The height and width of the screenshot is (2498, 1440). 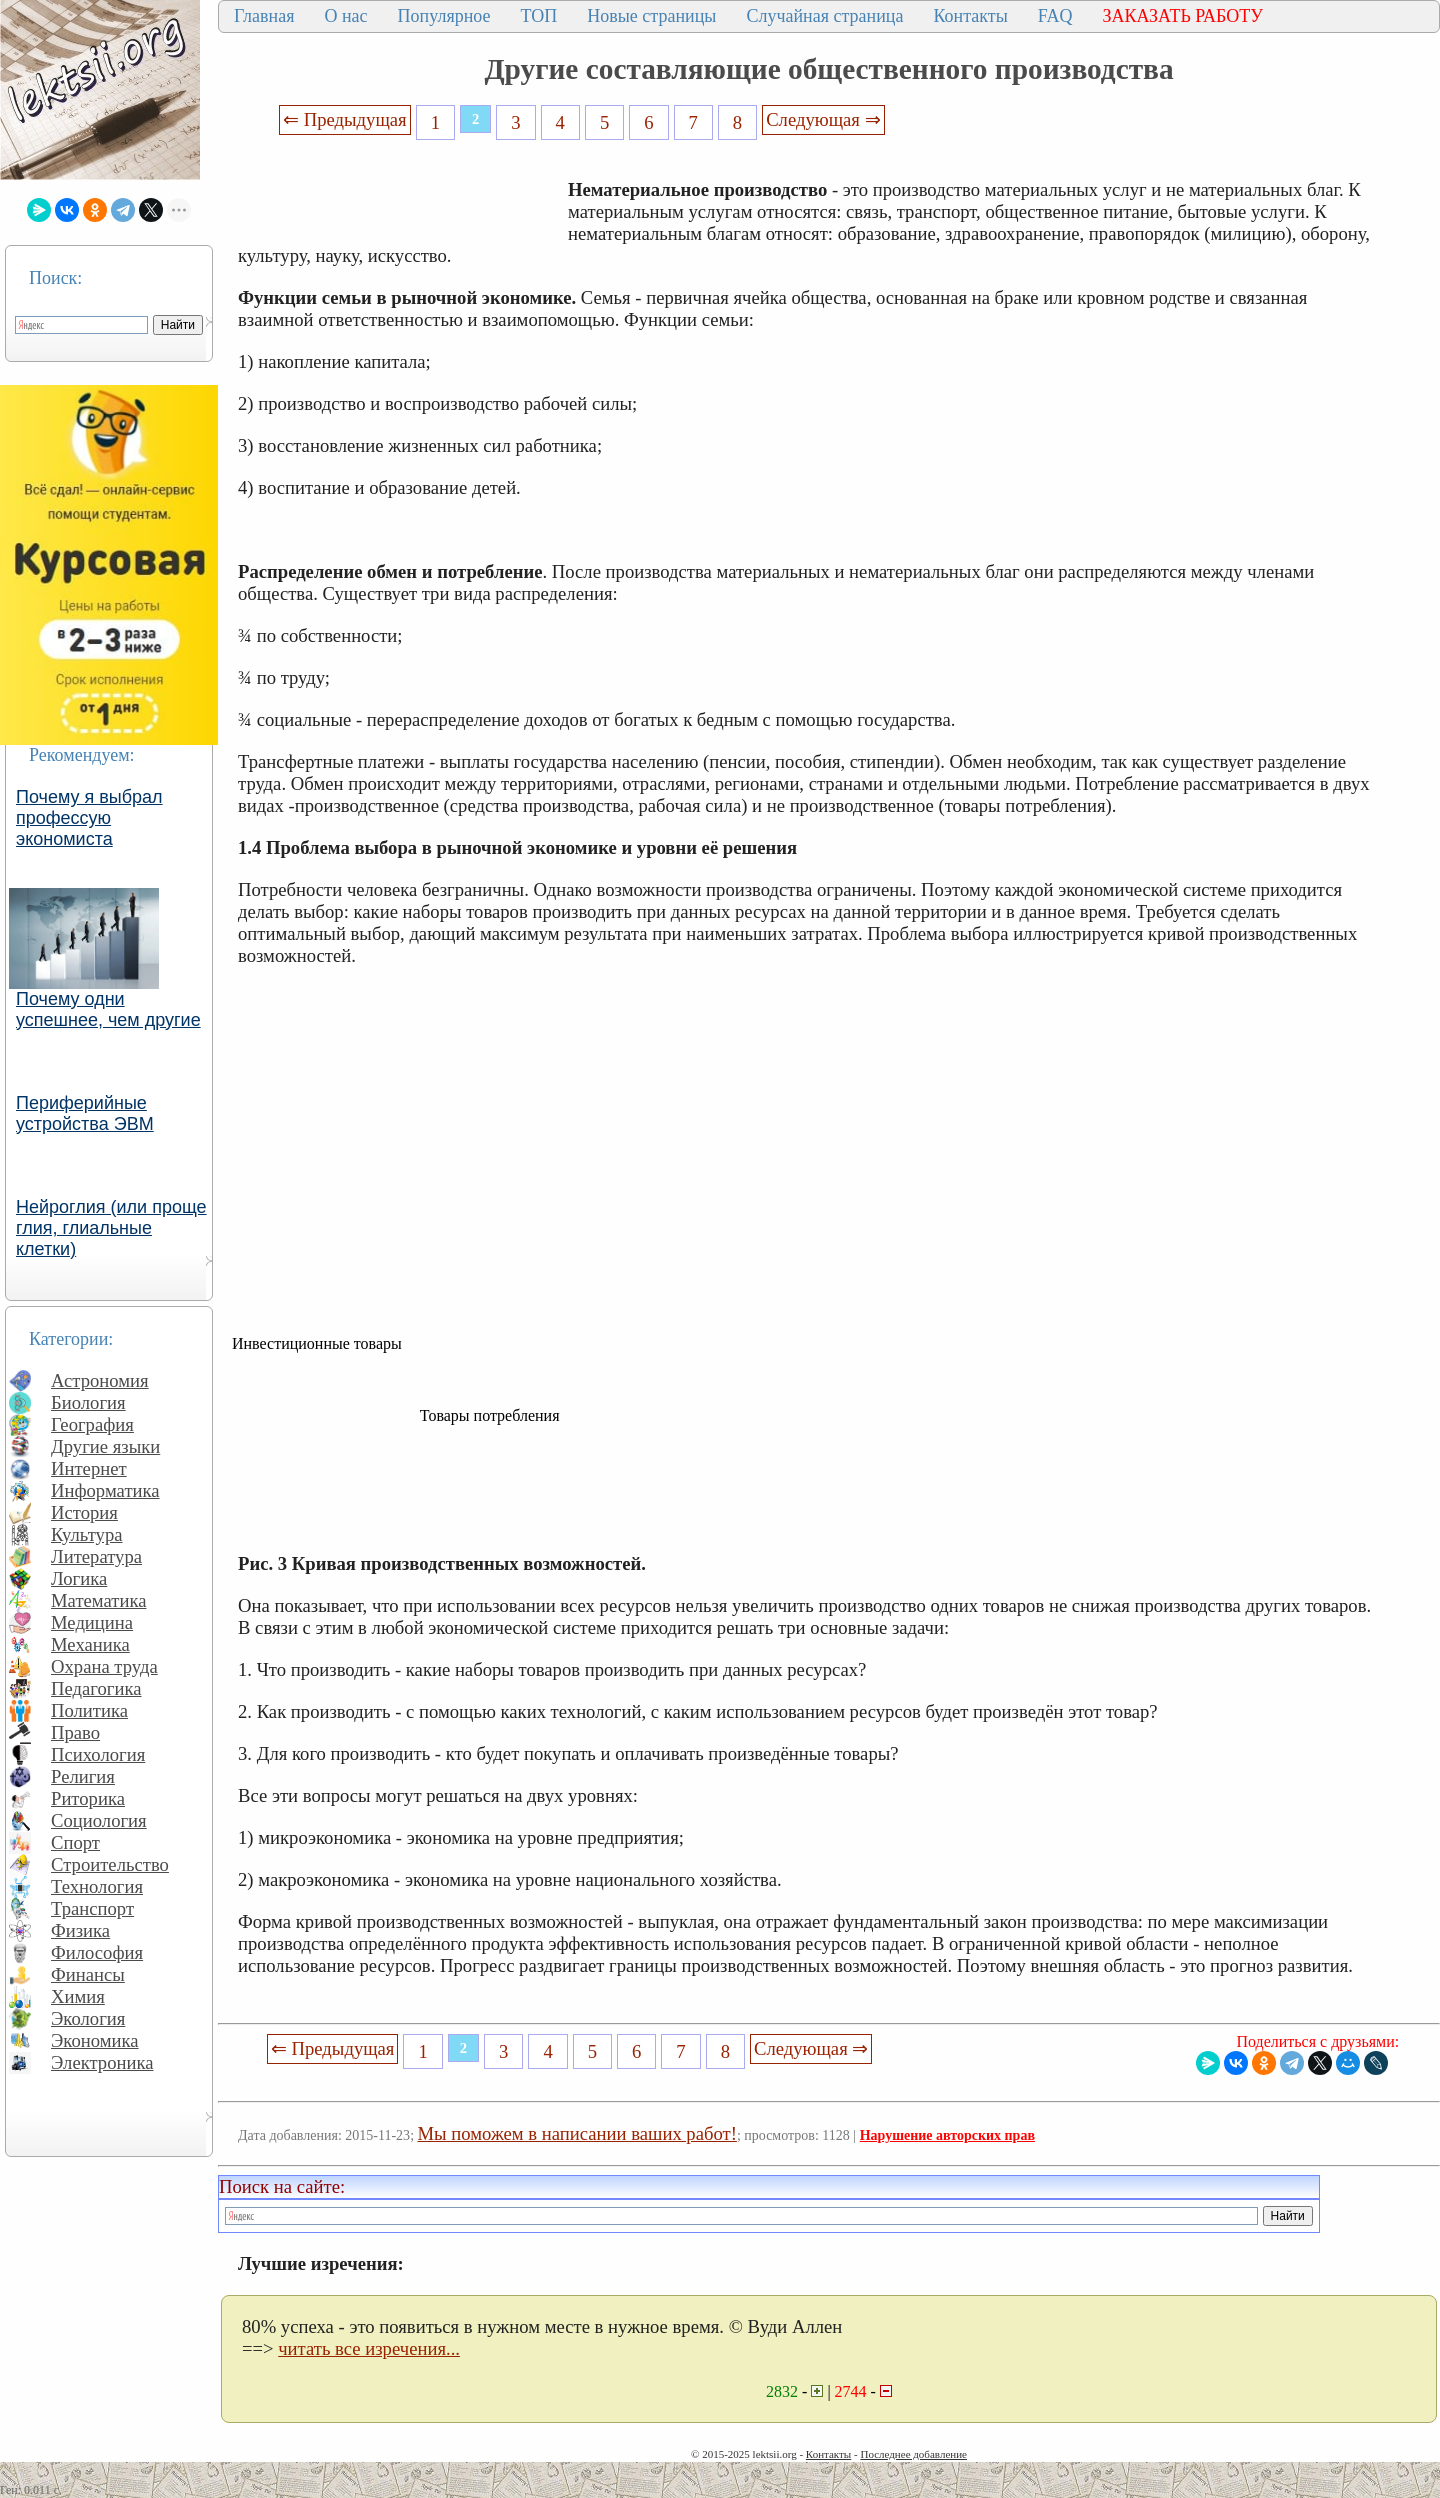 What do you see at coordinates (345, 16) in the screenshot?
I see `О нас` at bounding box center [345, 16].